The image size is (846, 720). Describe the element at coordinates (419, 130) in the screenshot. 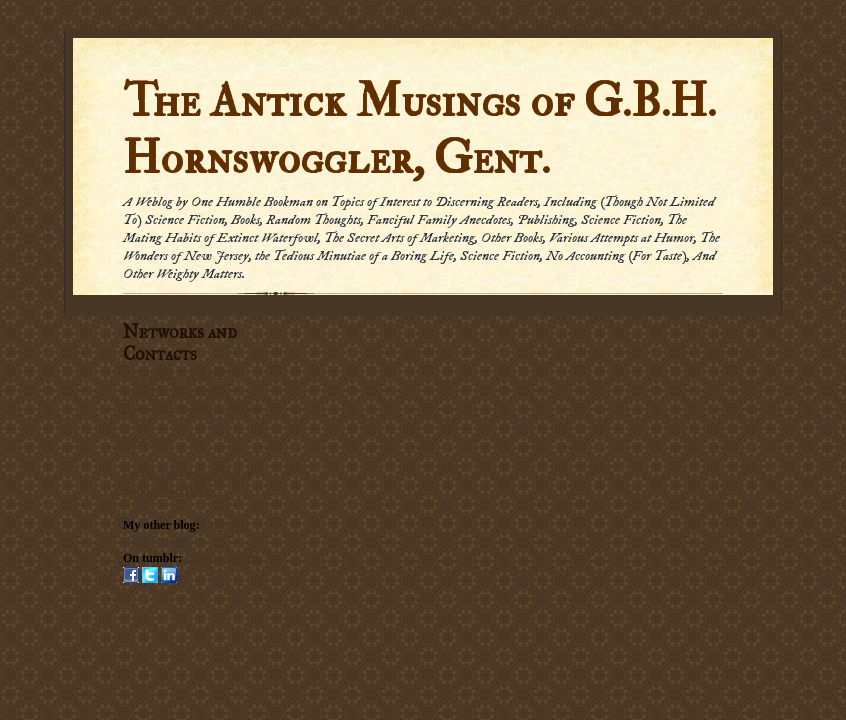

I see `The Antick Musings of G.B.H. Hornswoggler, Gent.` at that location.